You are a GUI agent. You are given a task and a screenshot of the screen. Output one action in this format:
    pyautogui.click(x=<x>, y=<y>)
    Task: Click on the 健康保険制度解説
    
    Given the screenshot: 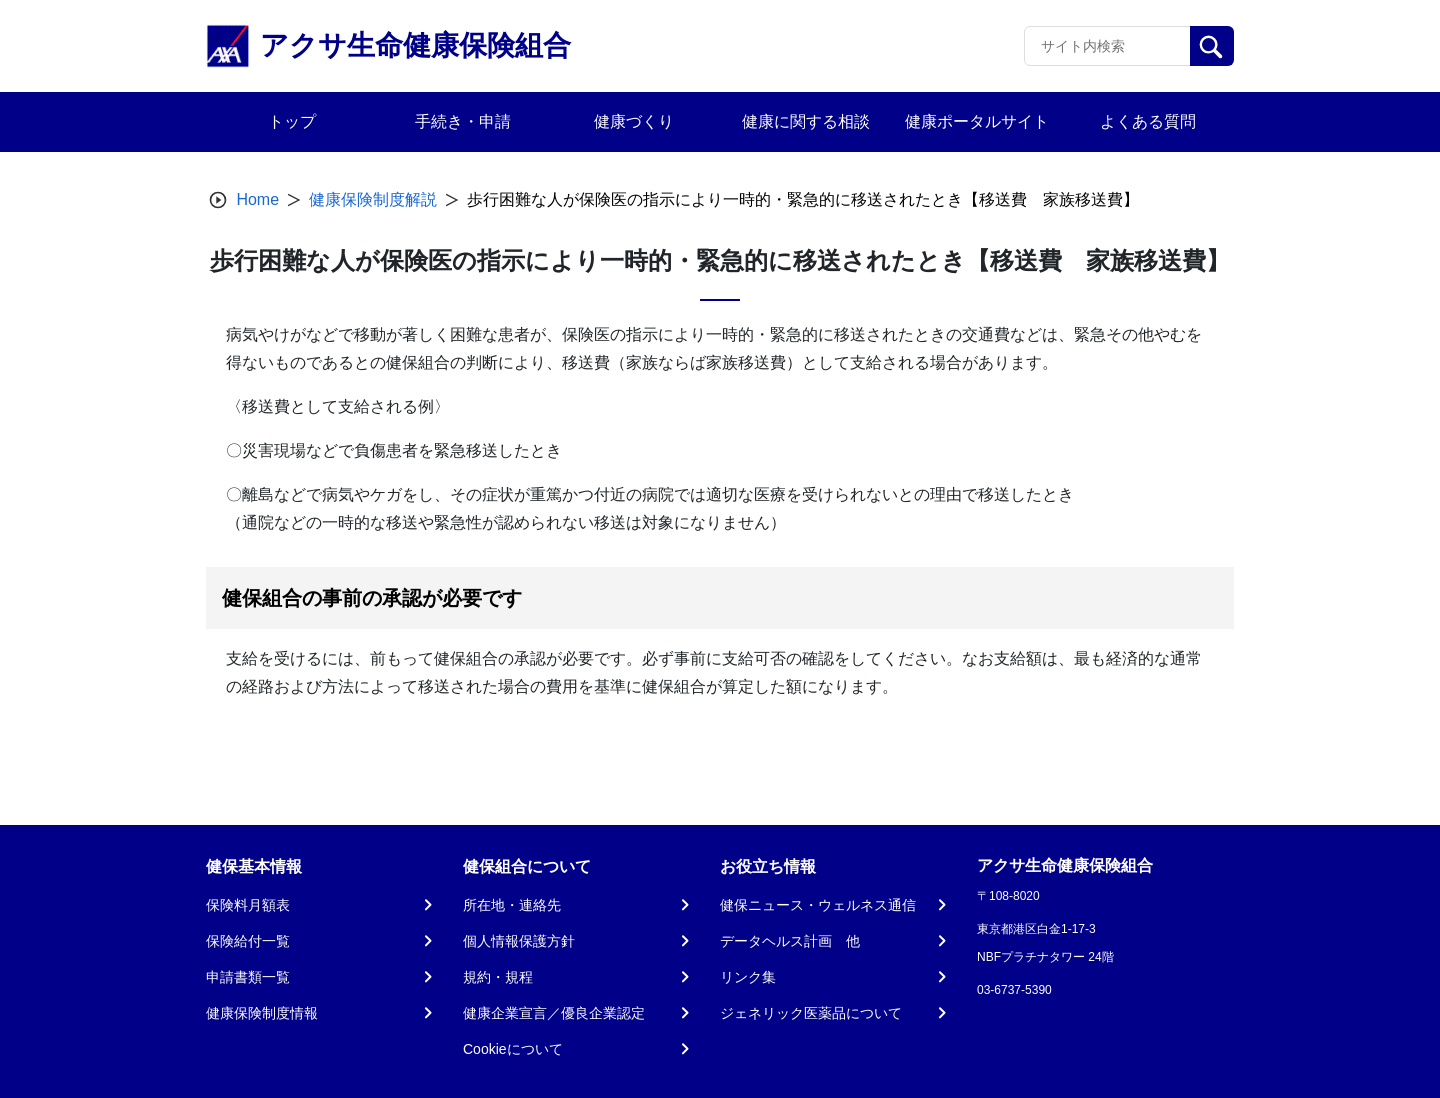 What is the action you would take?
    pyautogui.click(x=373, y=199)
    